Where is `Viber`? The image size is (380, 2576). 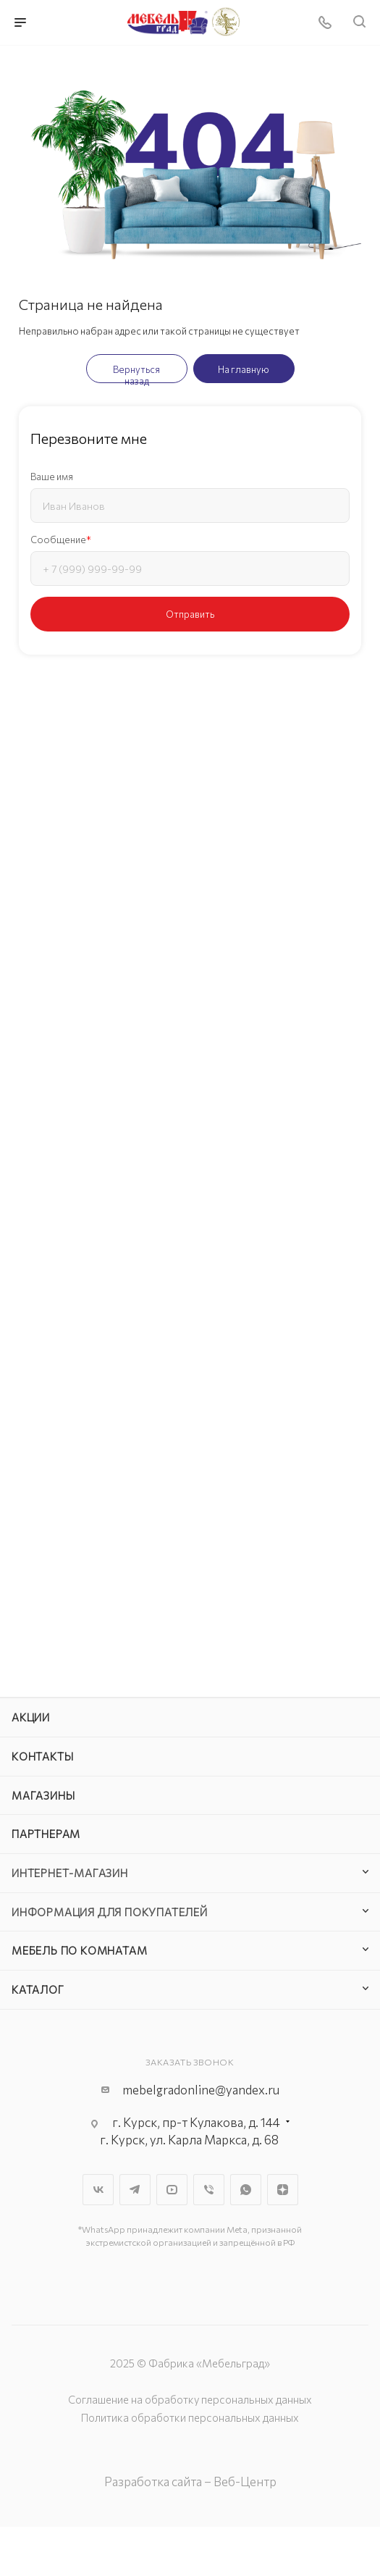
Viber is located at coordinates (208, 2189).